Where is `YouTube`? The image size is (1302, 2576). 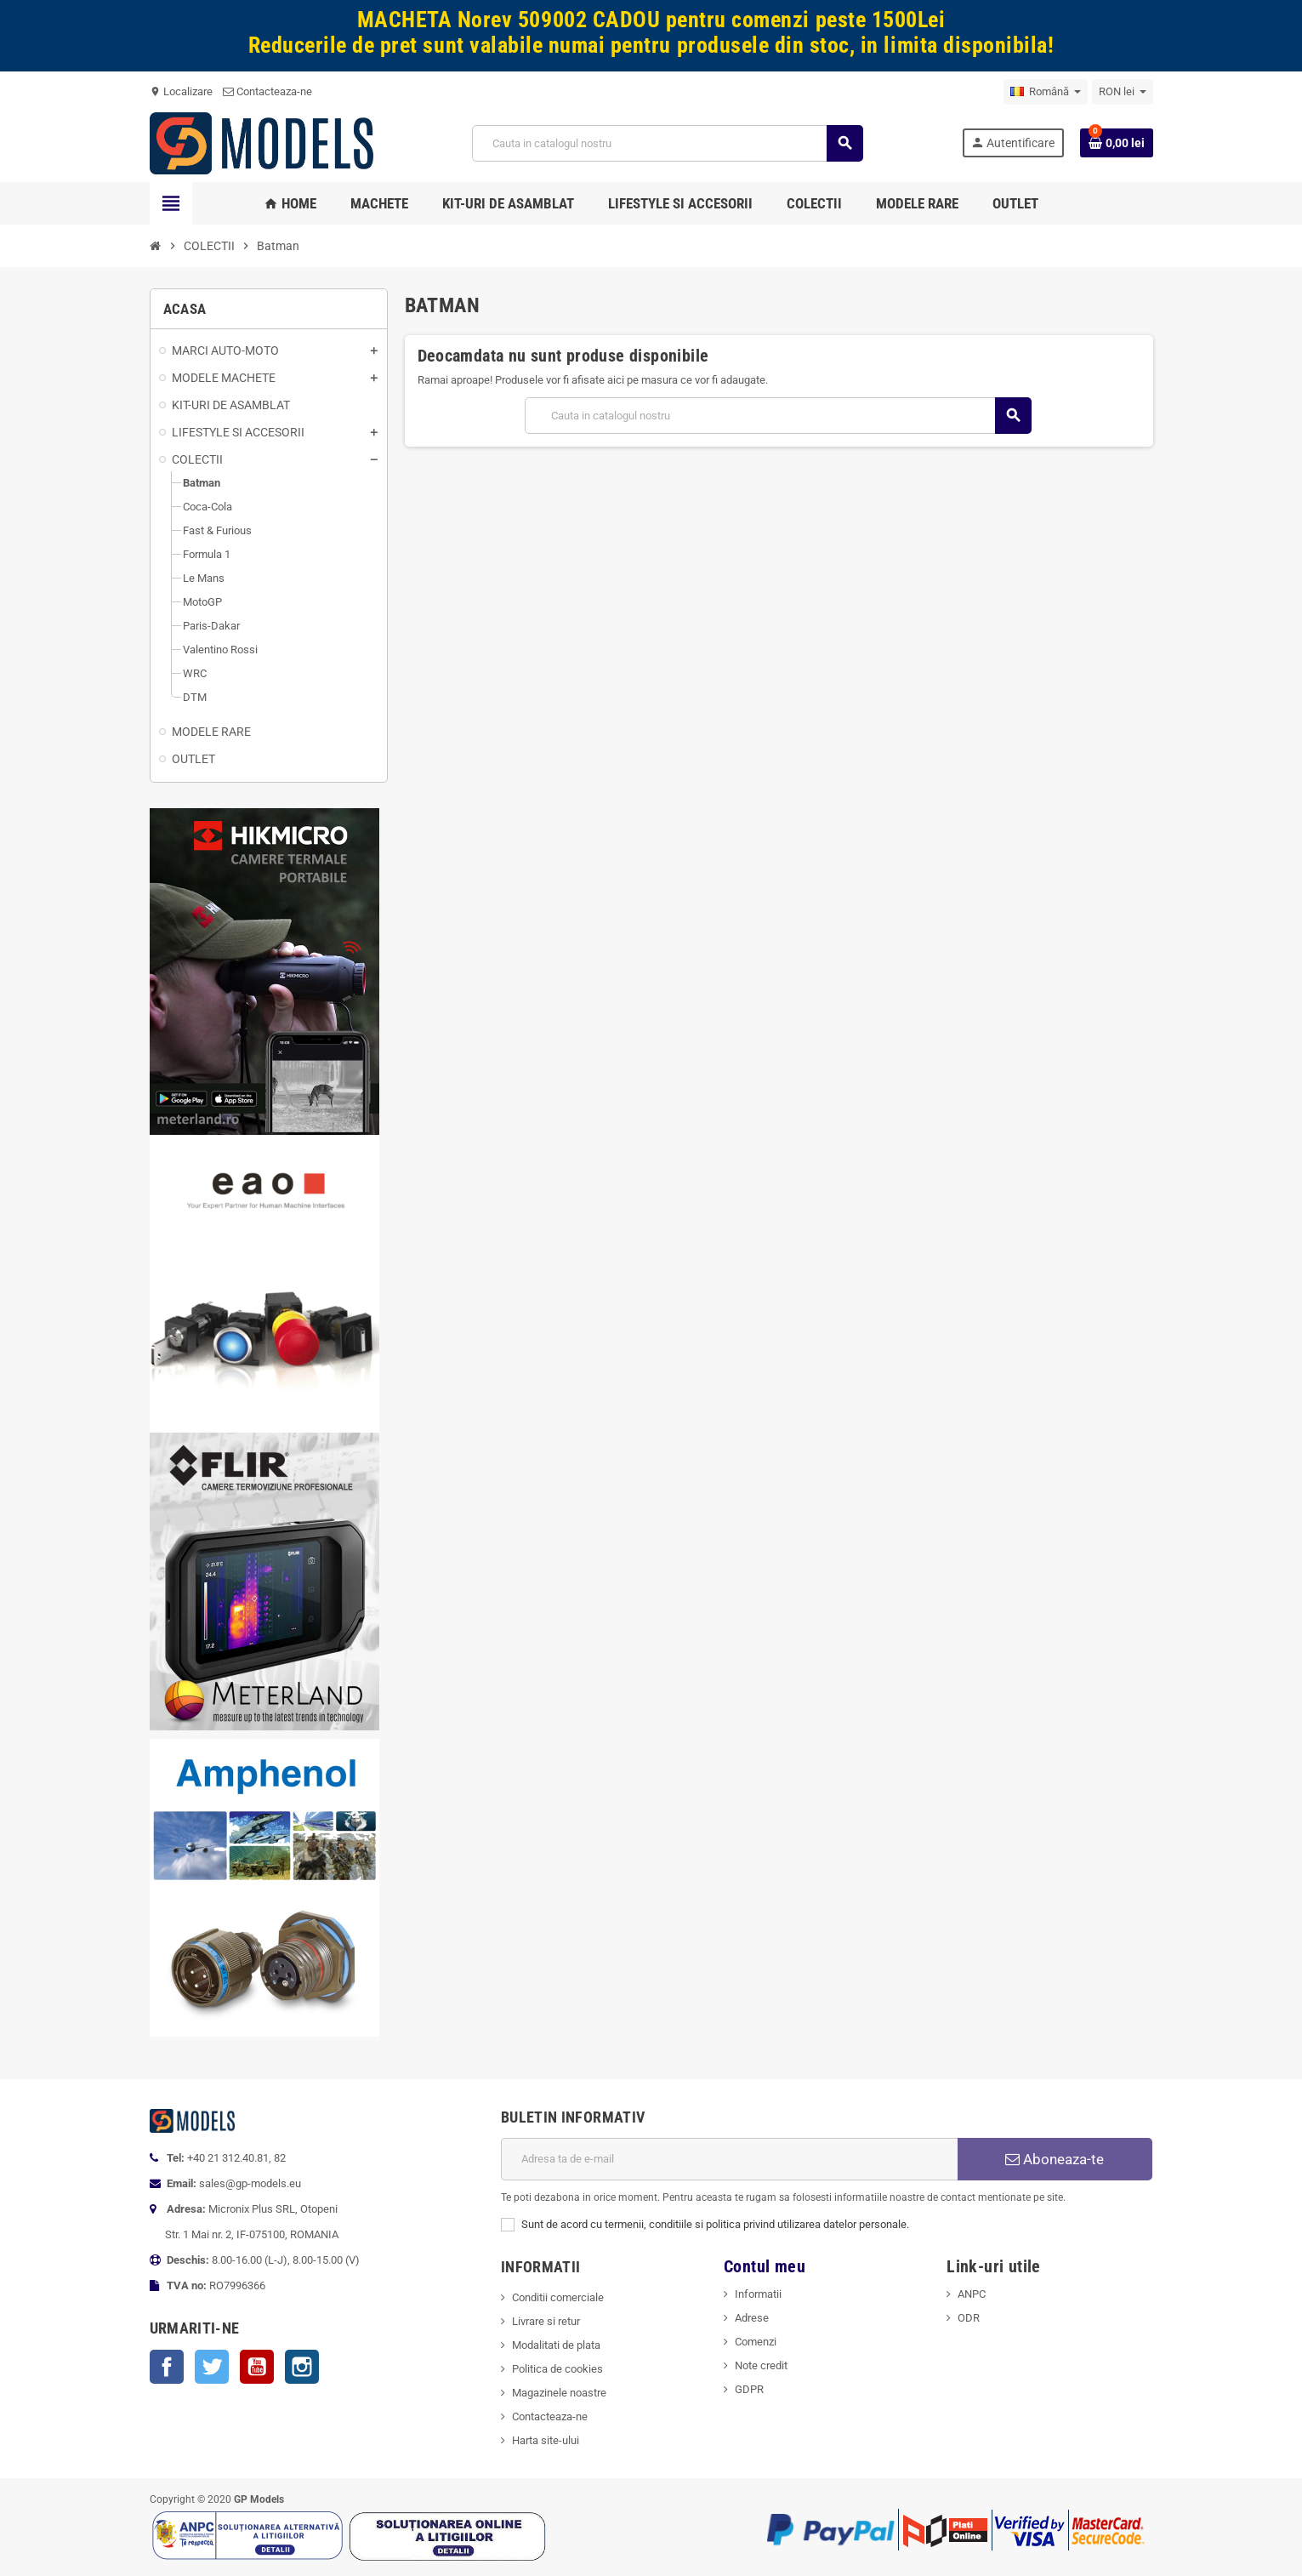 YouTube is located at coordinates (257, 2367).